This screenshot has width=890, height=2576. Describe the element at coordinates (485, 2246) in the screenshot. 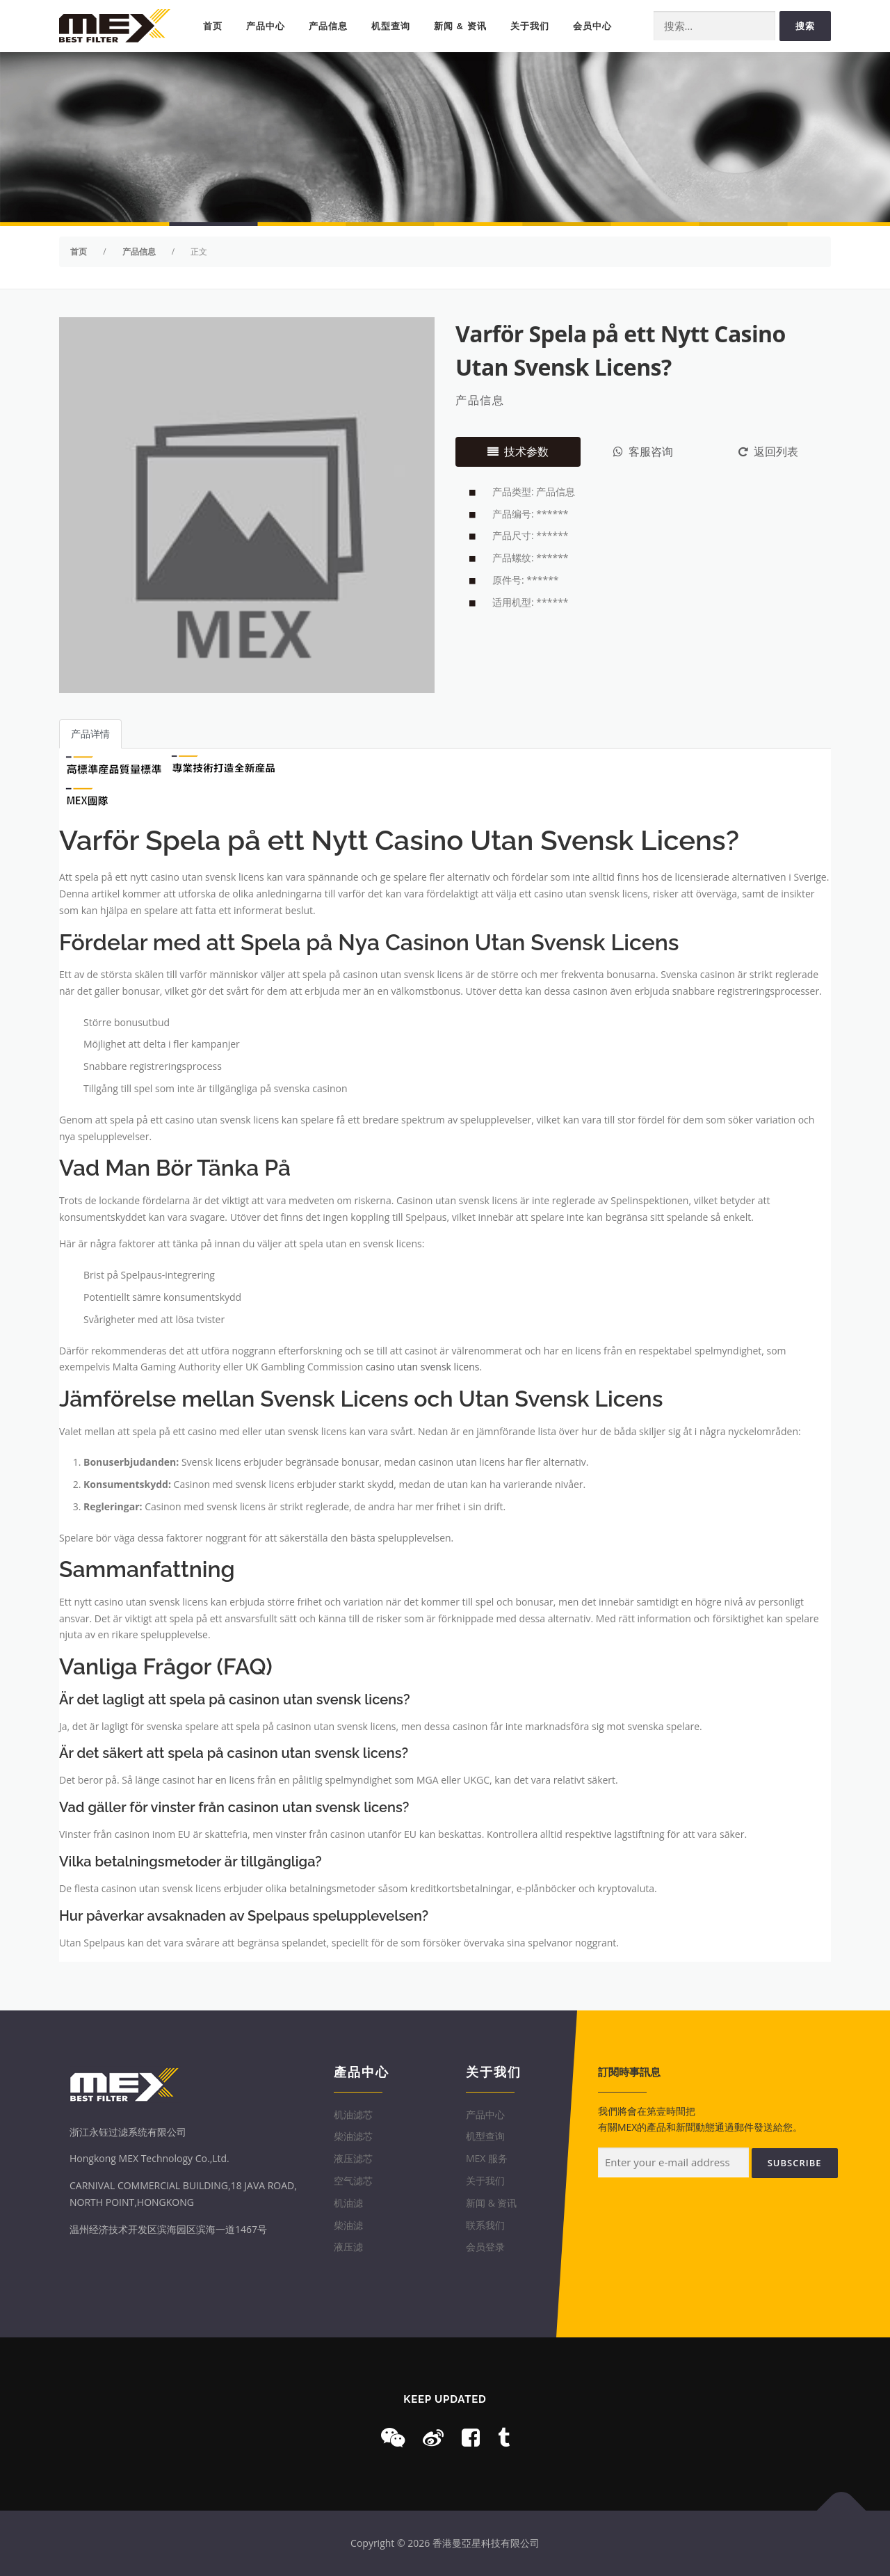

I see `会员登录` at that location.